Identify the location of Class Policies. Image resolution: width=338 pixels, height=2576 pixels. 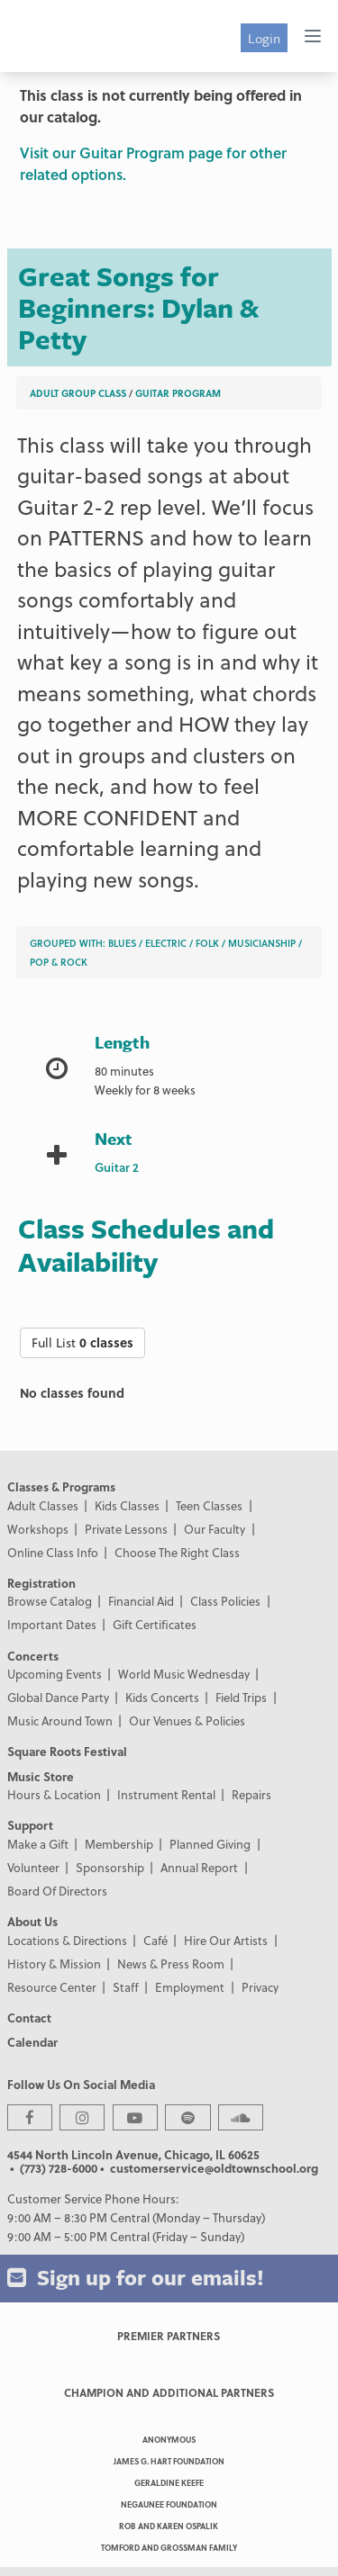
(225, 1600).